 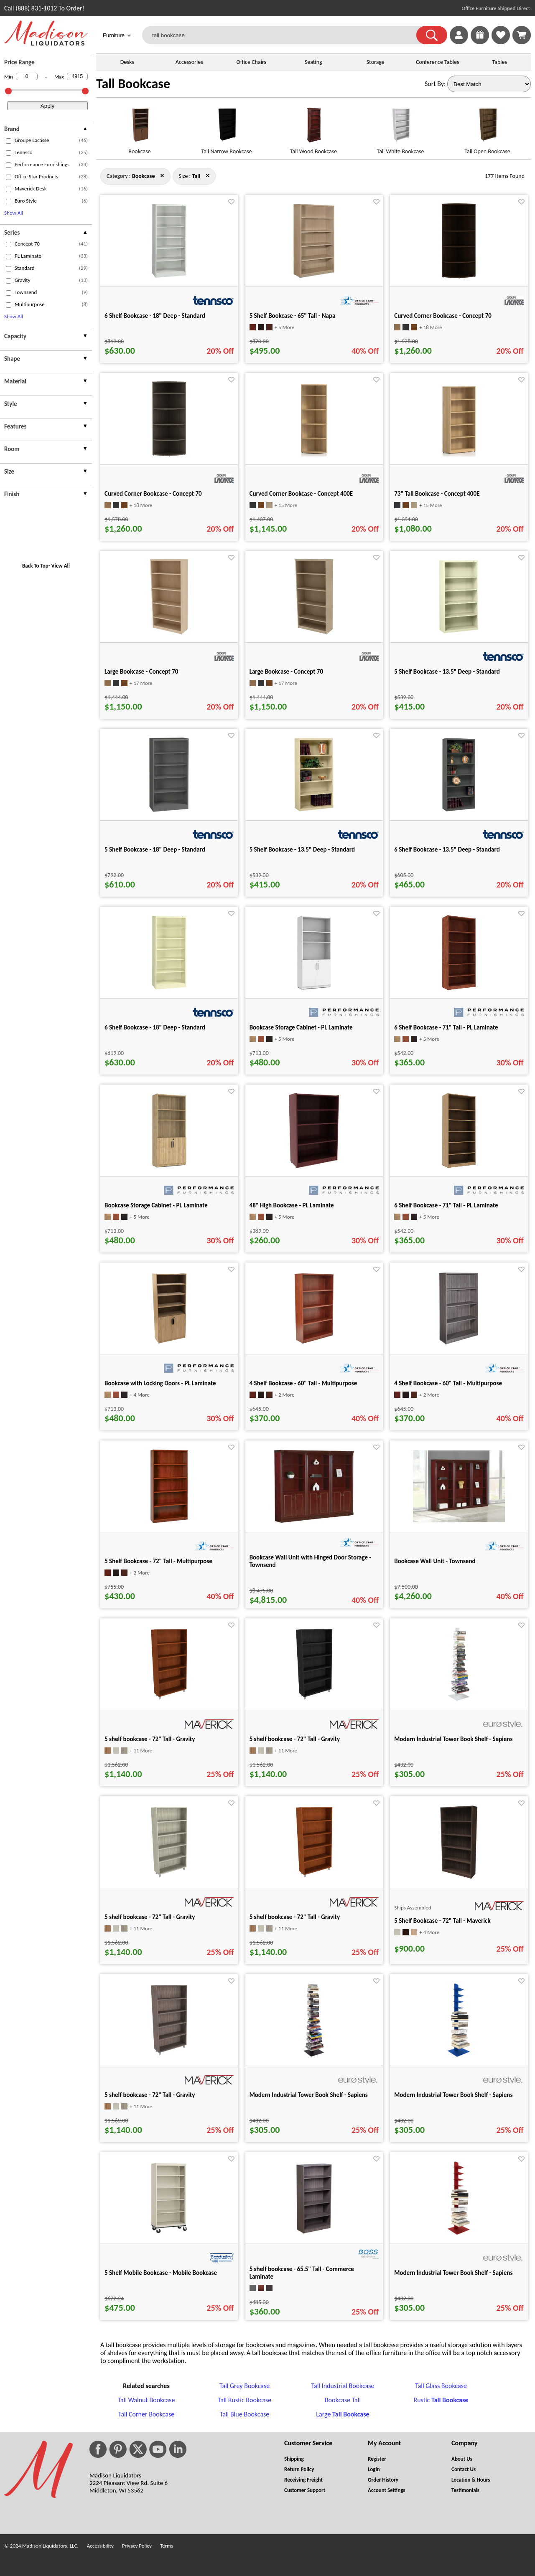 I want to click on Modern Industrial Tower Book Shelf - Sapiens [Modern Industrial Tower Book Shelf - Sapiens title link for pid 105664], so click(x=309, y=2095).